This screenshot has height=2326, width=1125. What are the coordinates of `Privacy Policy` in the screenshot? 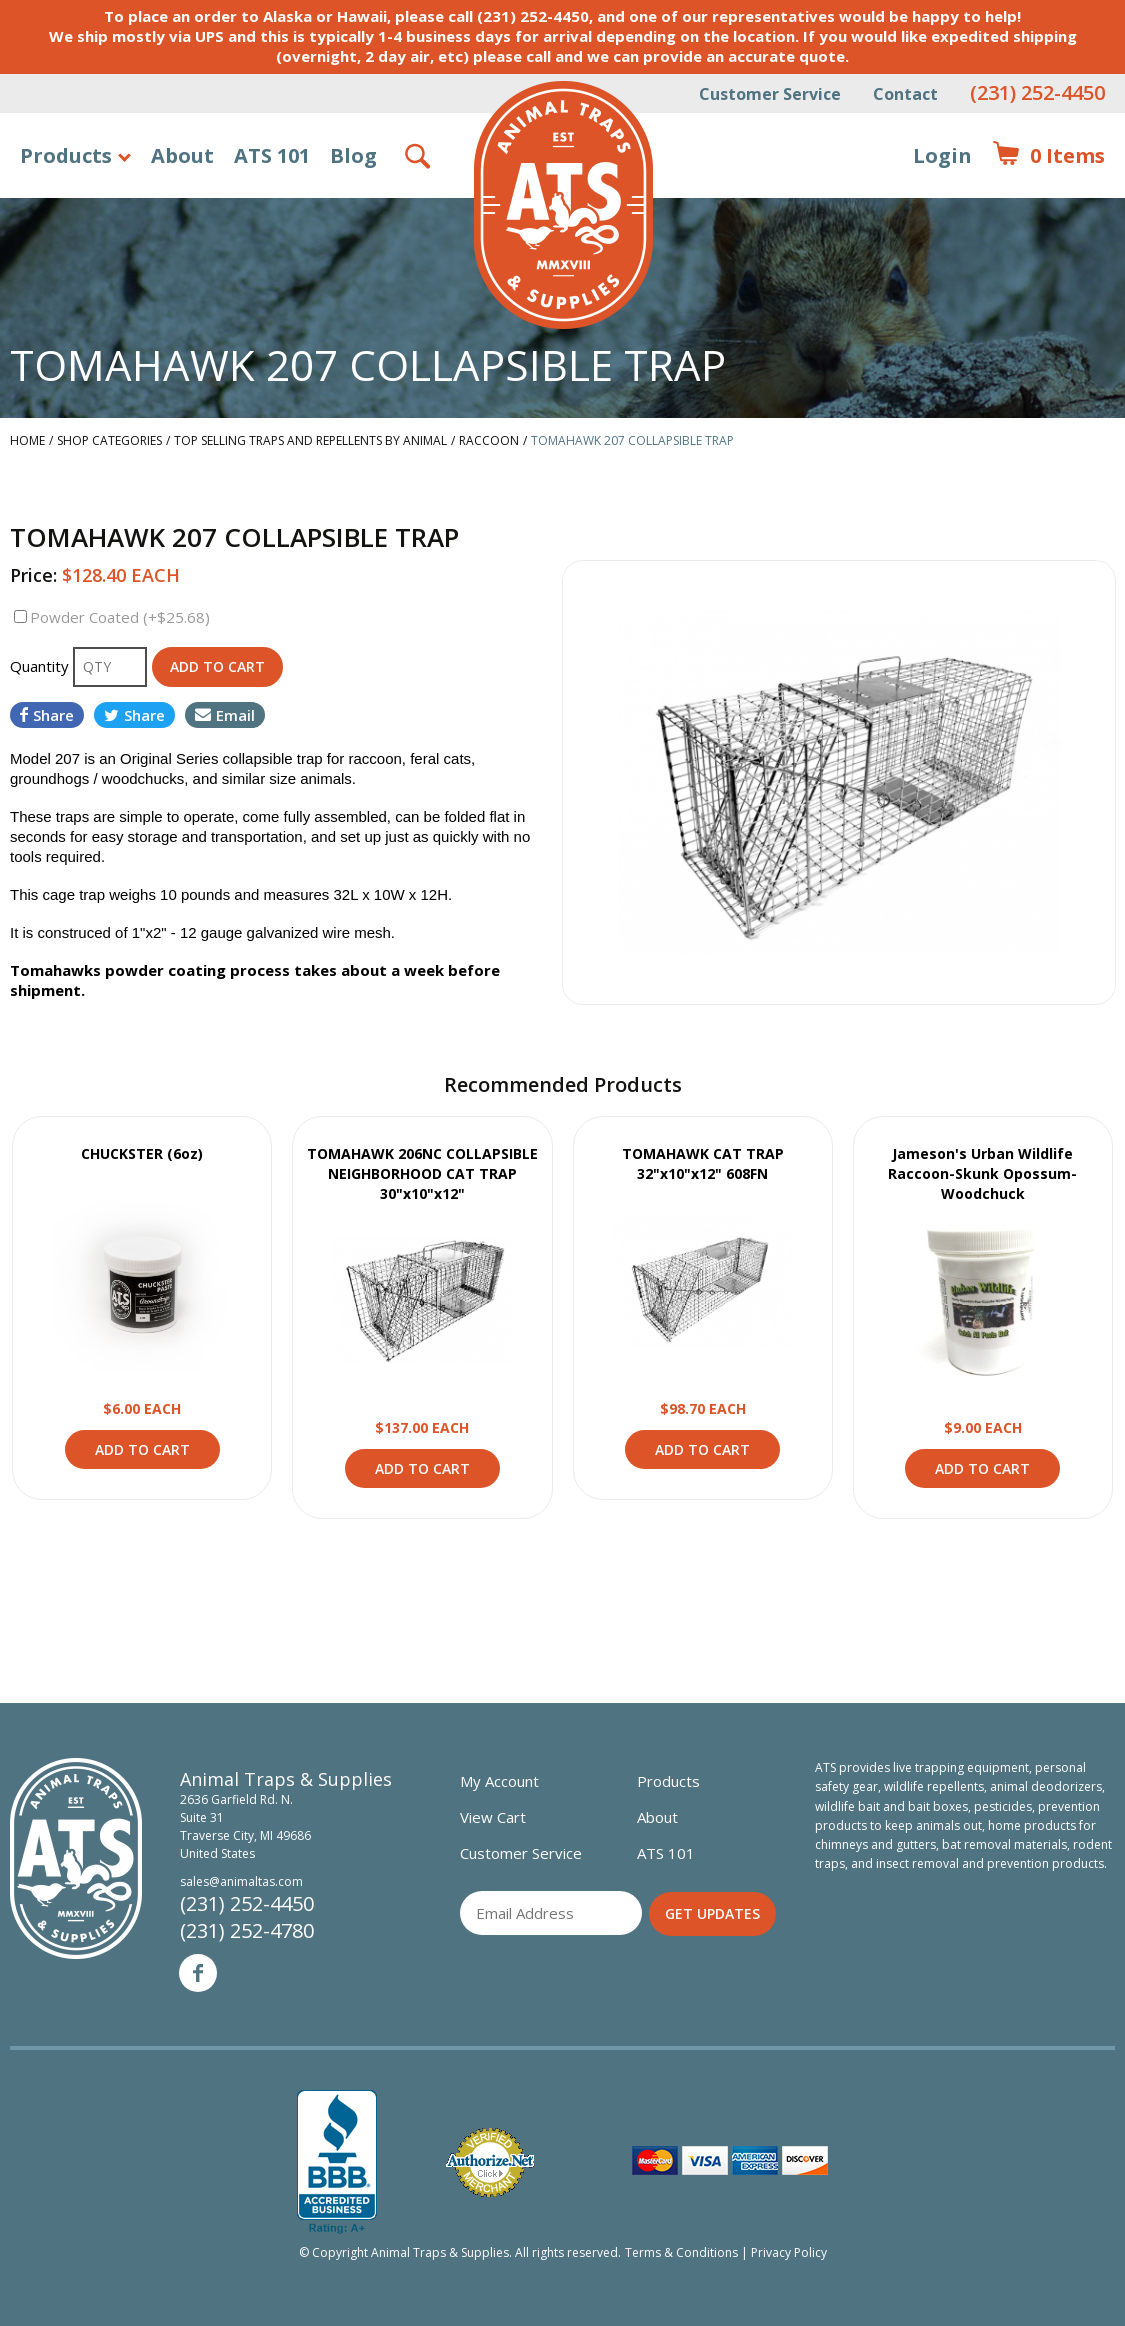 It's located at (789, 2252).